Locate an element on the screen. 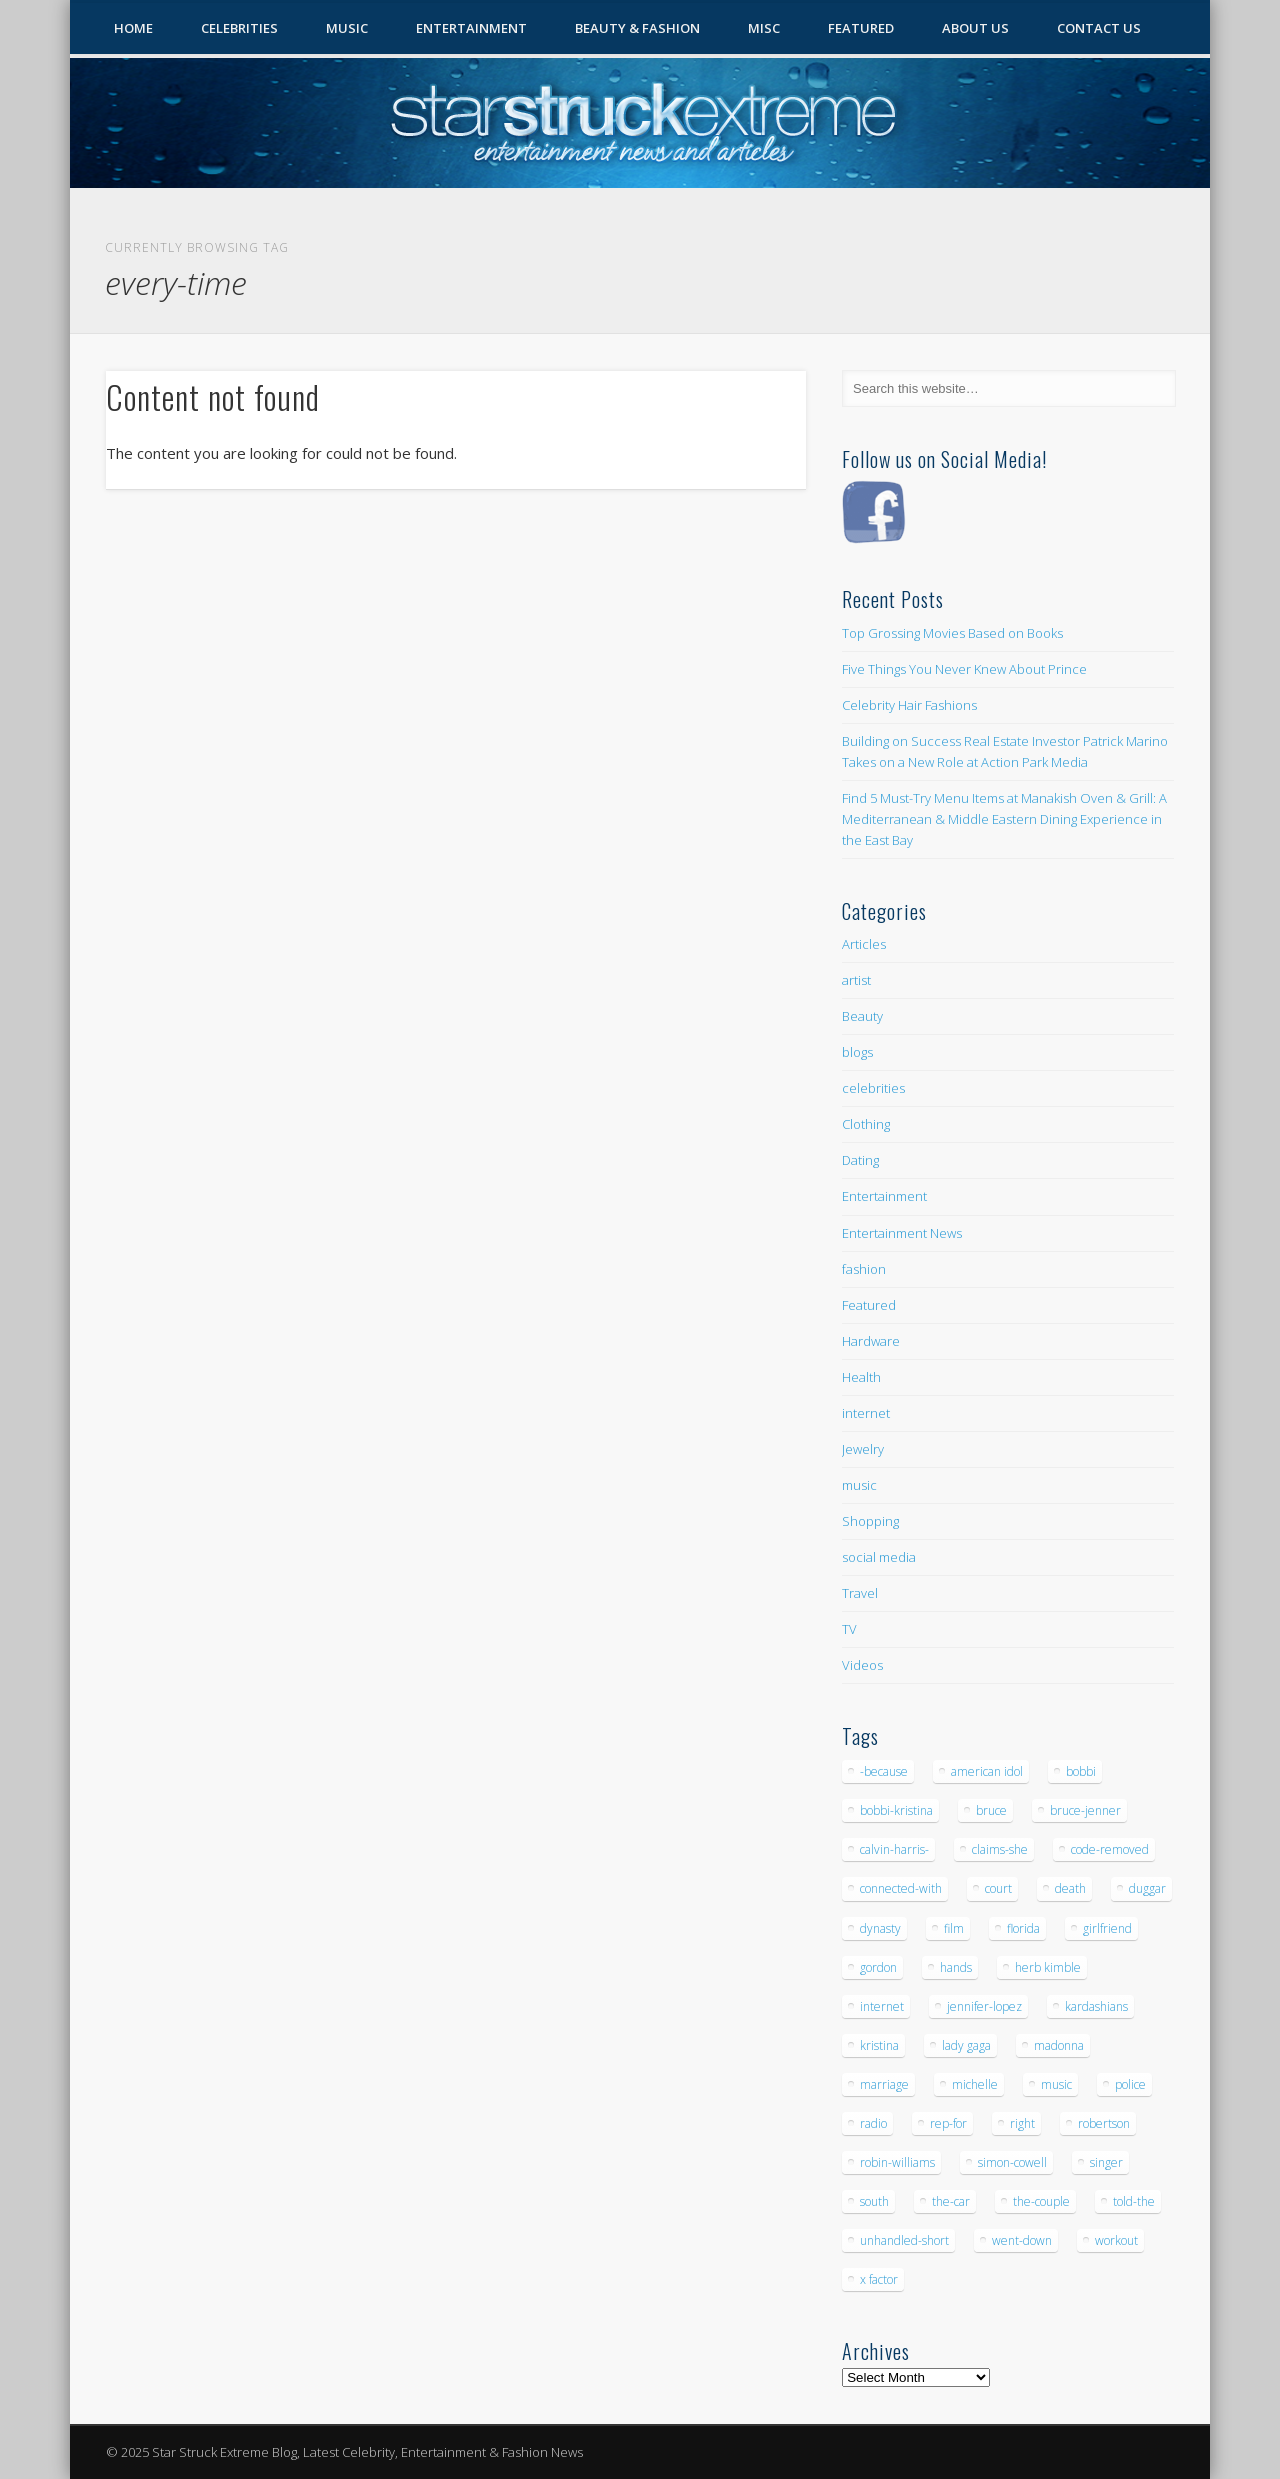 Image resolution: width=1280 pixels, height=2479 pixels. police [police (9 items)] is located at coordinates (1130, 2084).